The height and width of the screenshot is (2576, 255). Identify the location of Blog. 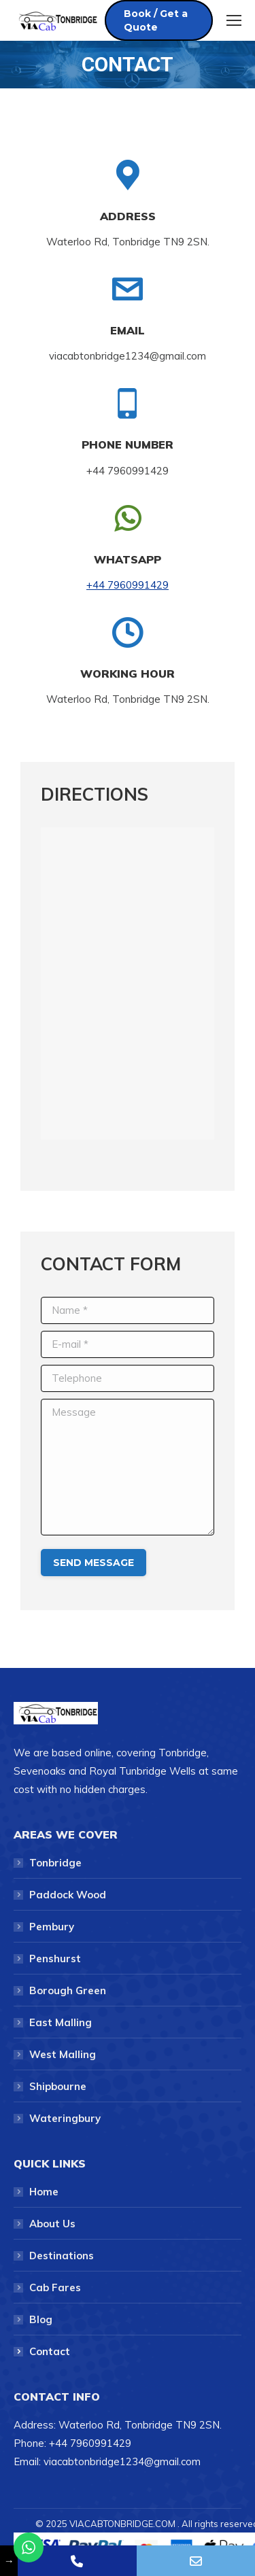
(40, 2319).